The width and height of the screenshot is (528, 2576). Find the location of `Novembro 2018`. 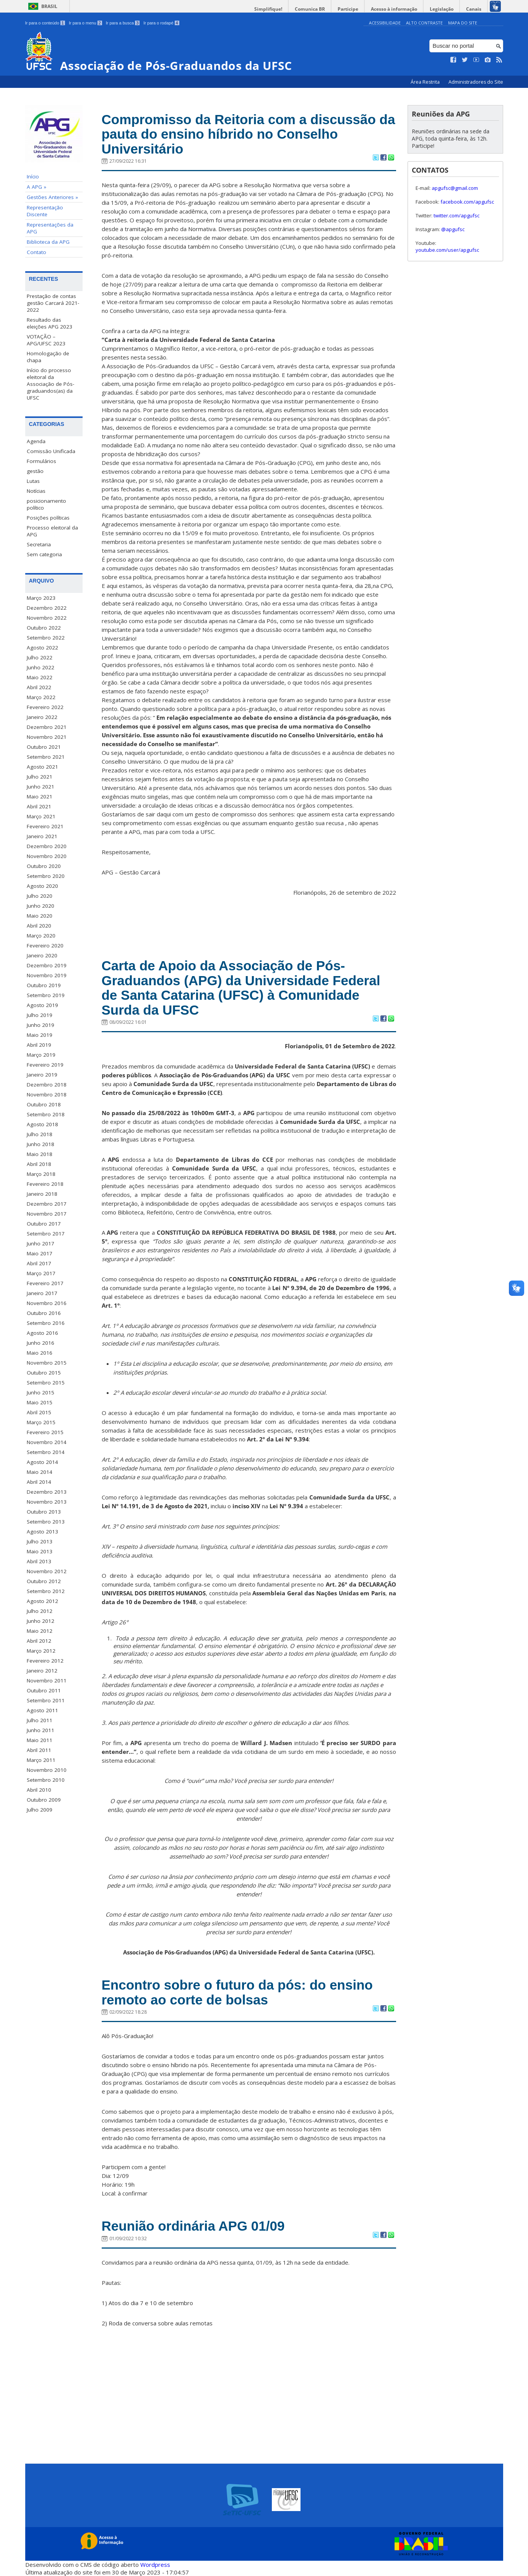

Novembro 2018 is located at coordinates (47, 1094).